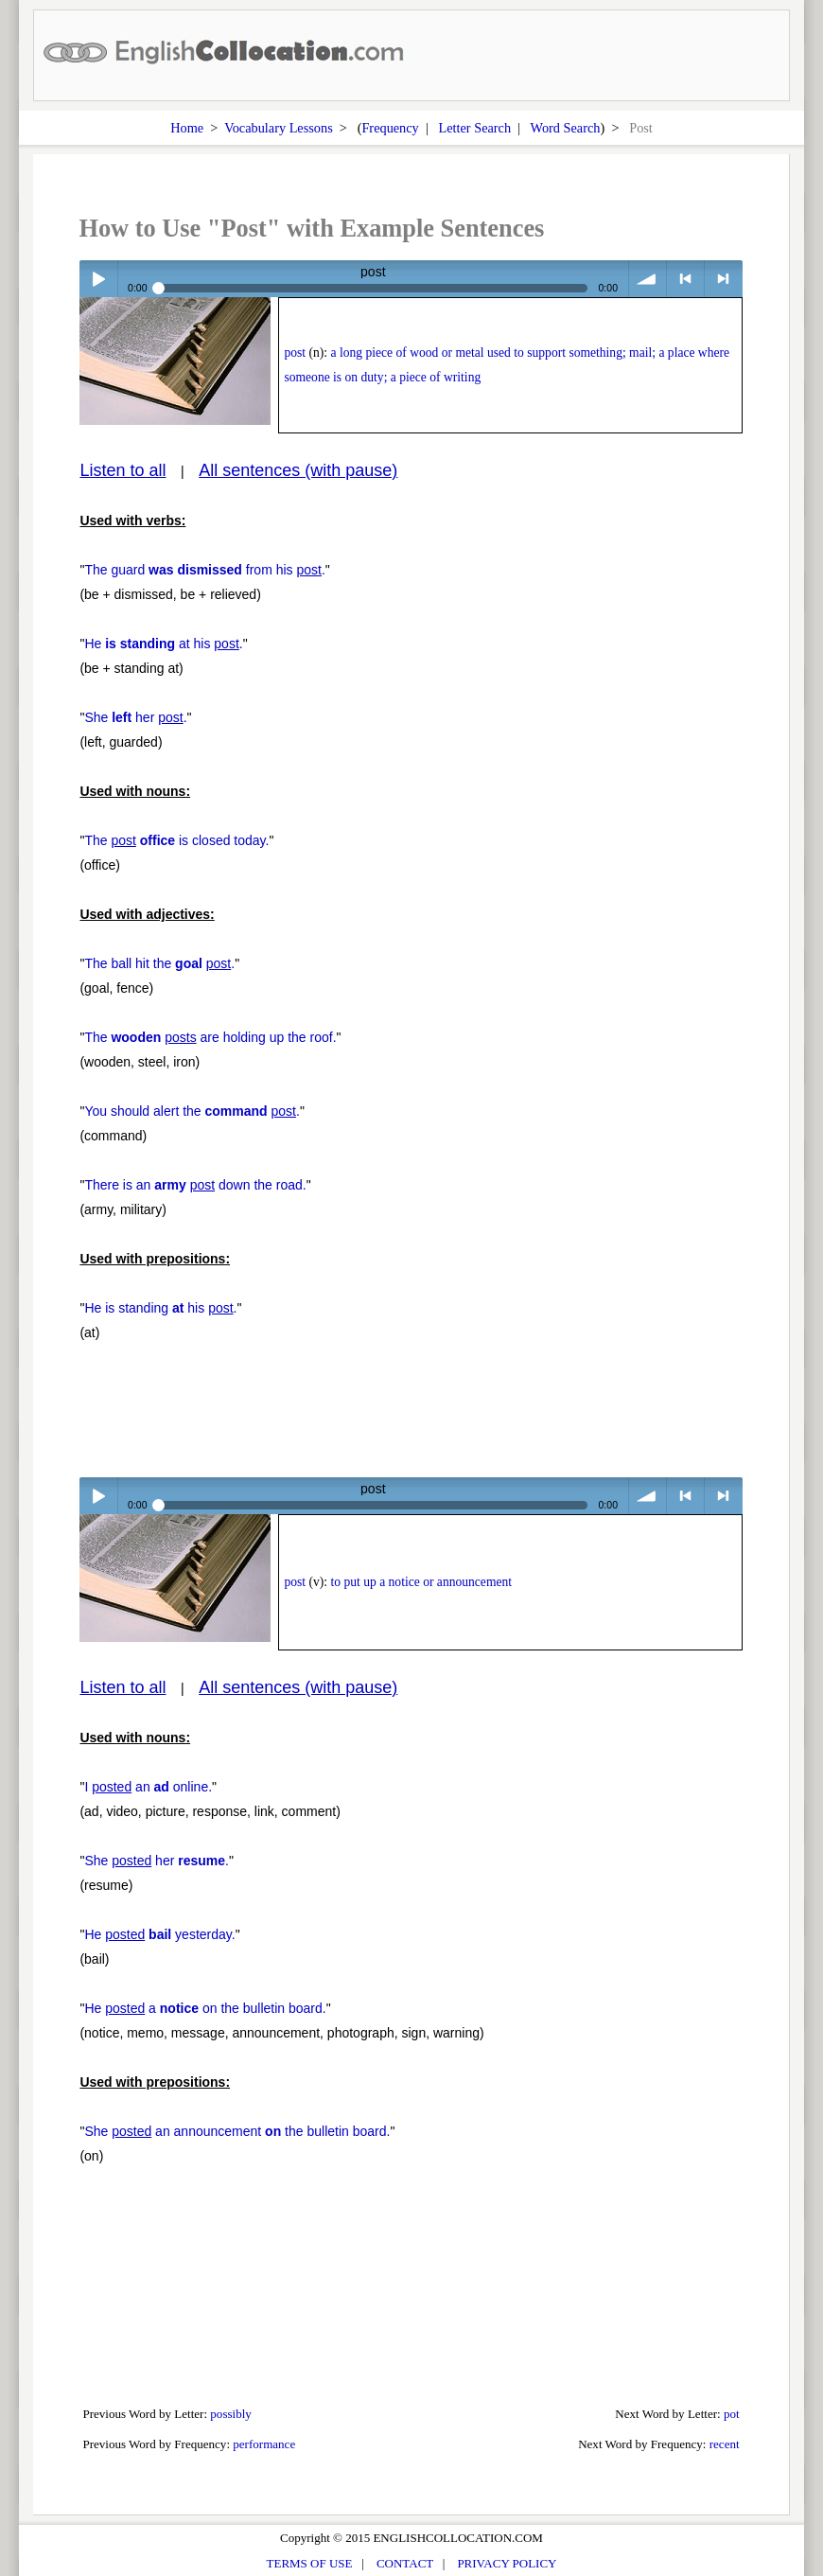  I want to click on to put up a notice or announcement, so click(421, 1582).